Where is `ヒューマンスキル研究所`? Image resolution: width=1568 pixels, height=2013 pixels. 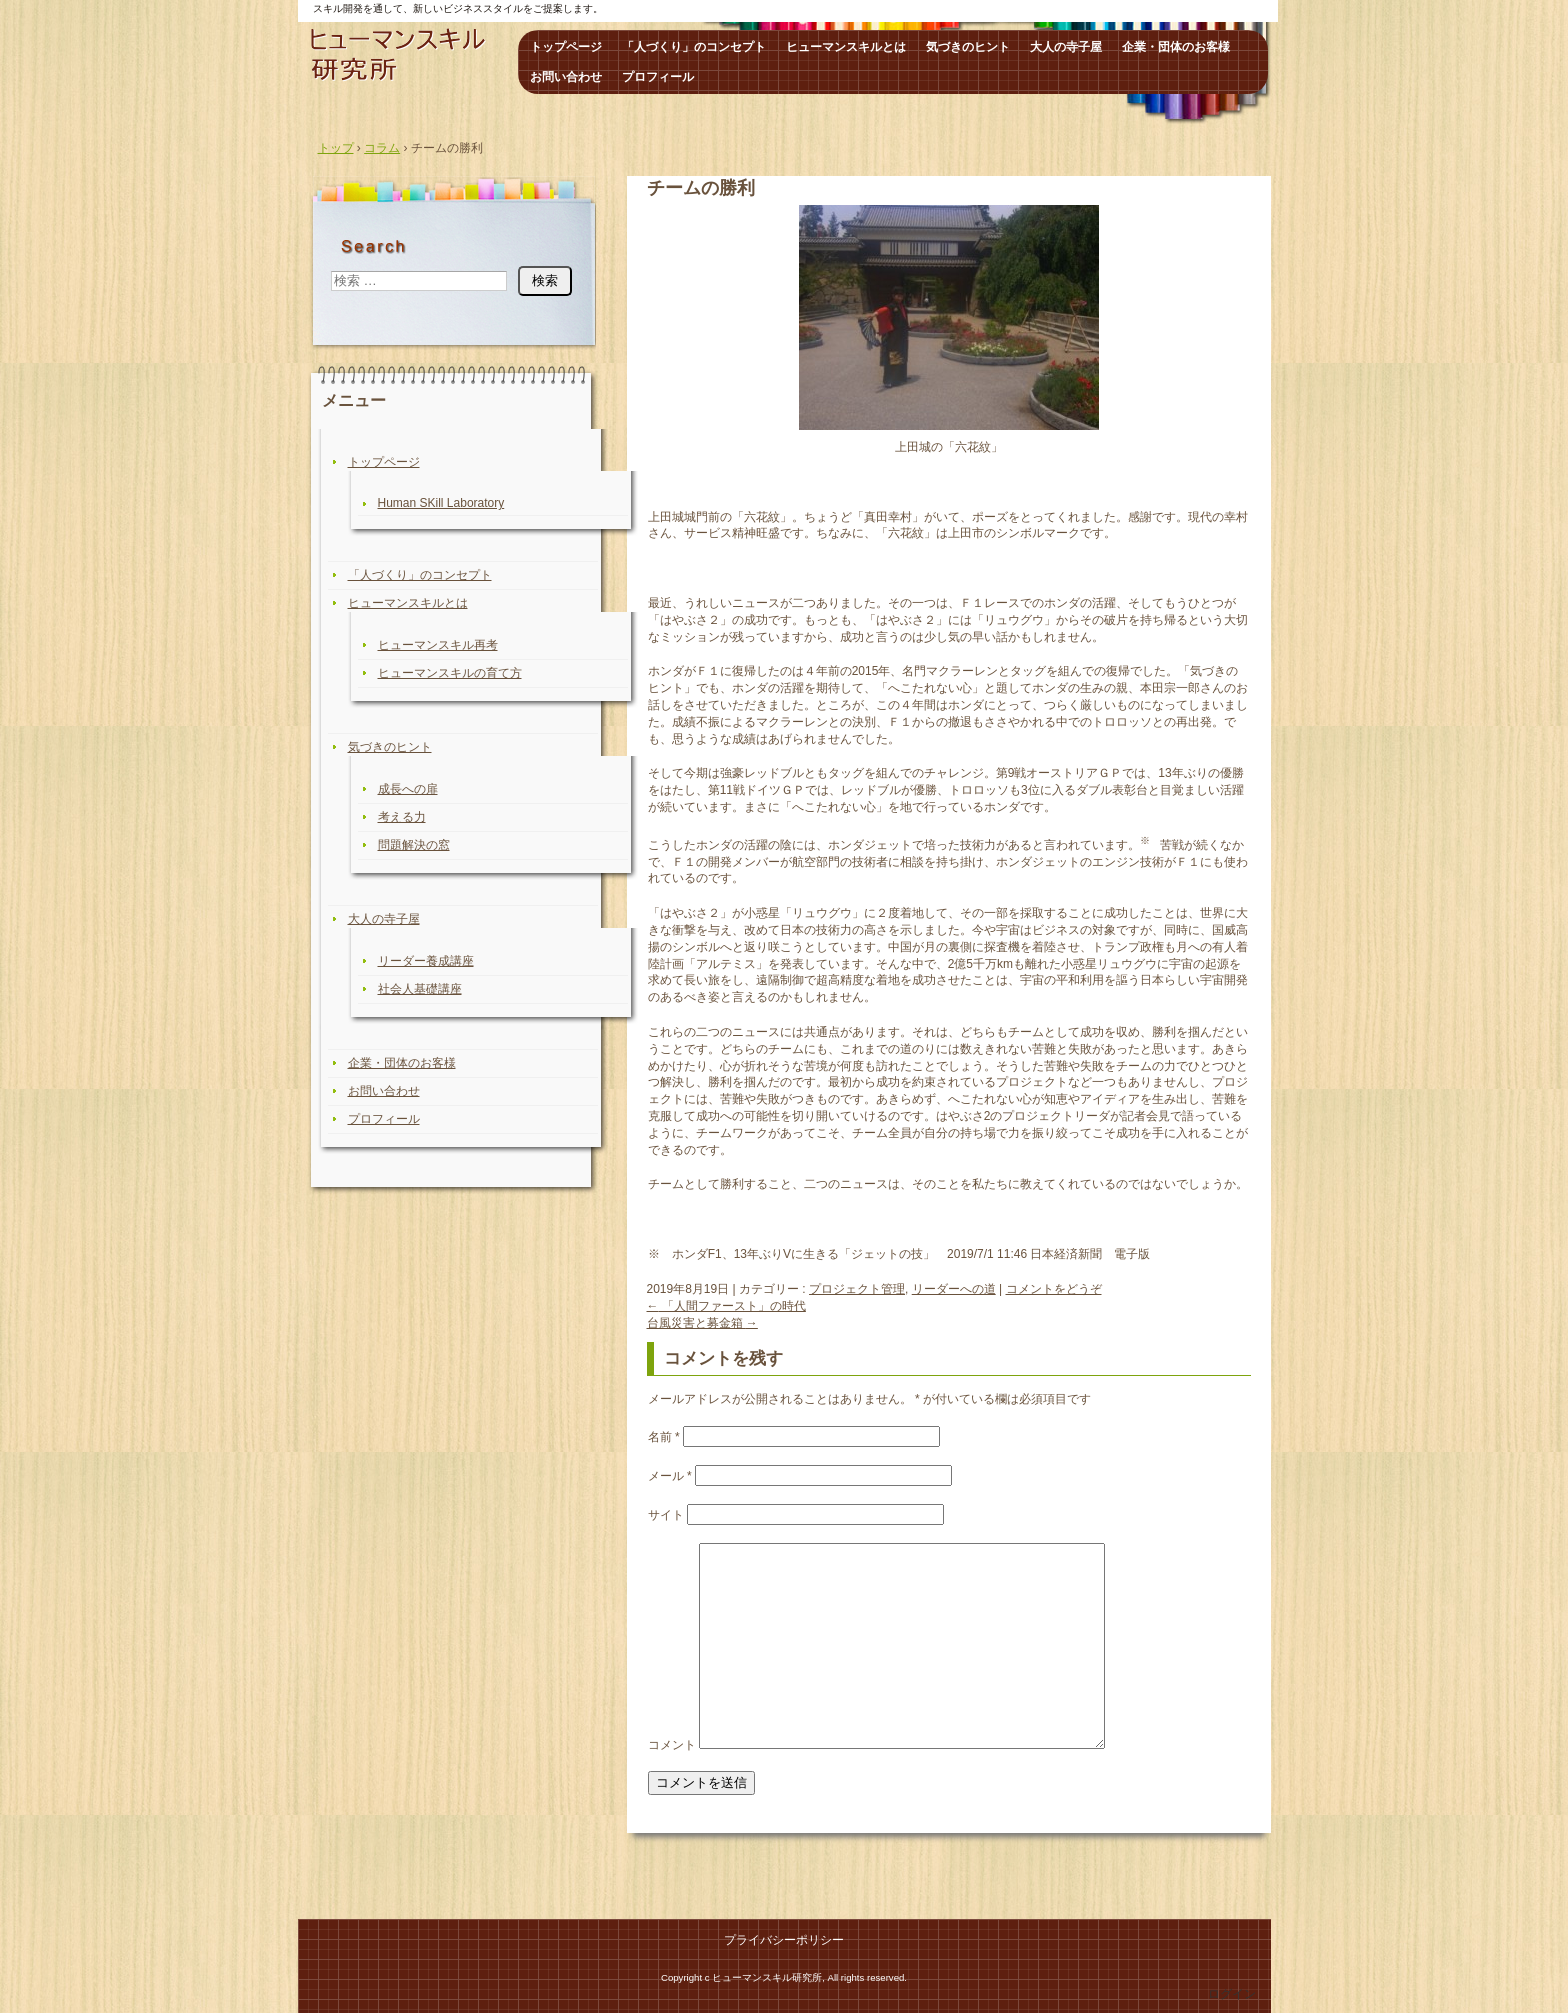 ヒューマンスキル研究所 is located at coordinates (405, 55).